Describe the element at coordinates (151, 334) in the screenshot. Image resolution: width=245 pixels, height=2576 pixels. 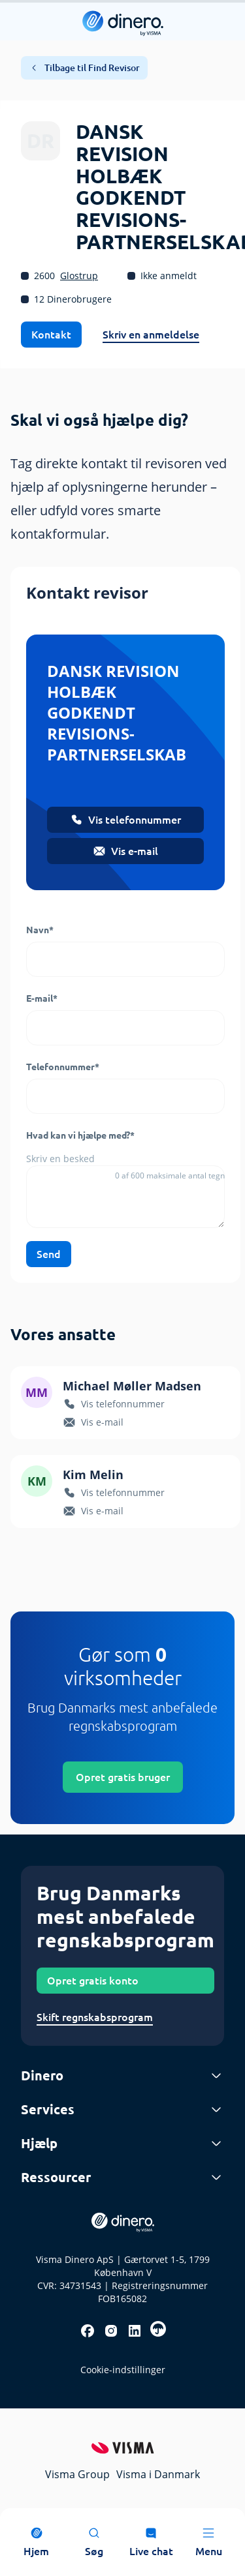
I see `Skriv en anmeldelse` at that location.